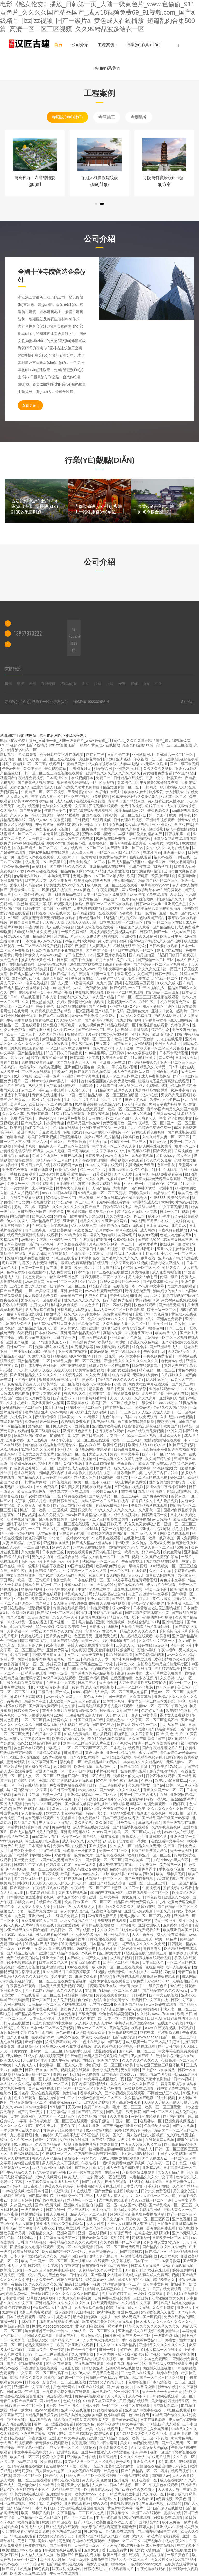  I want to click on 老熟女一区二区三区, so click(47, 2051).